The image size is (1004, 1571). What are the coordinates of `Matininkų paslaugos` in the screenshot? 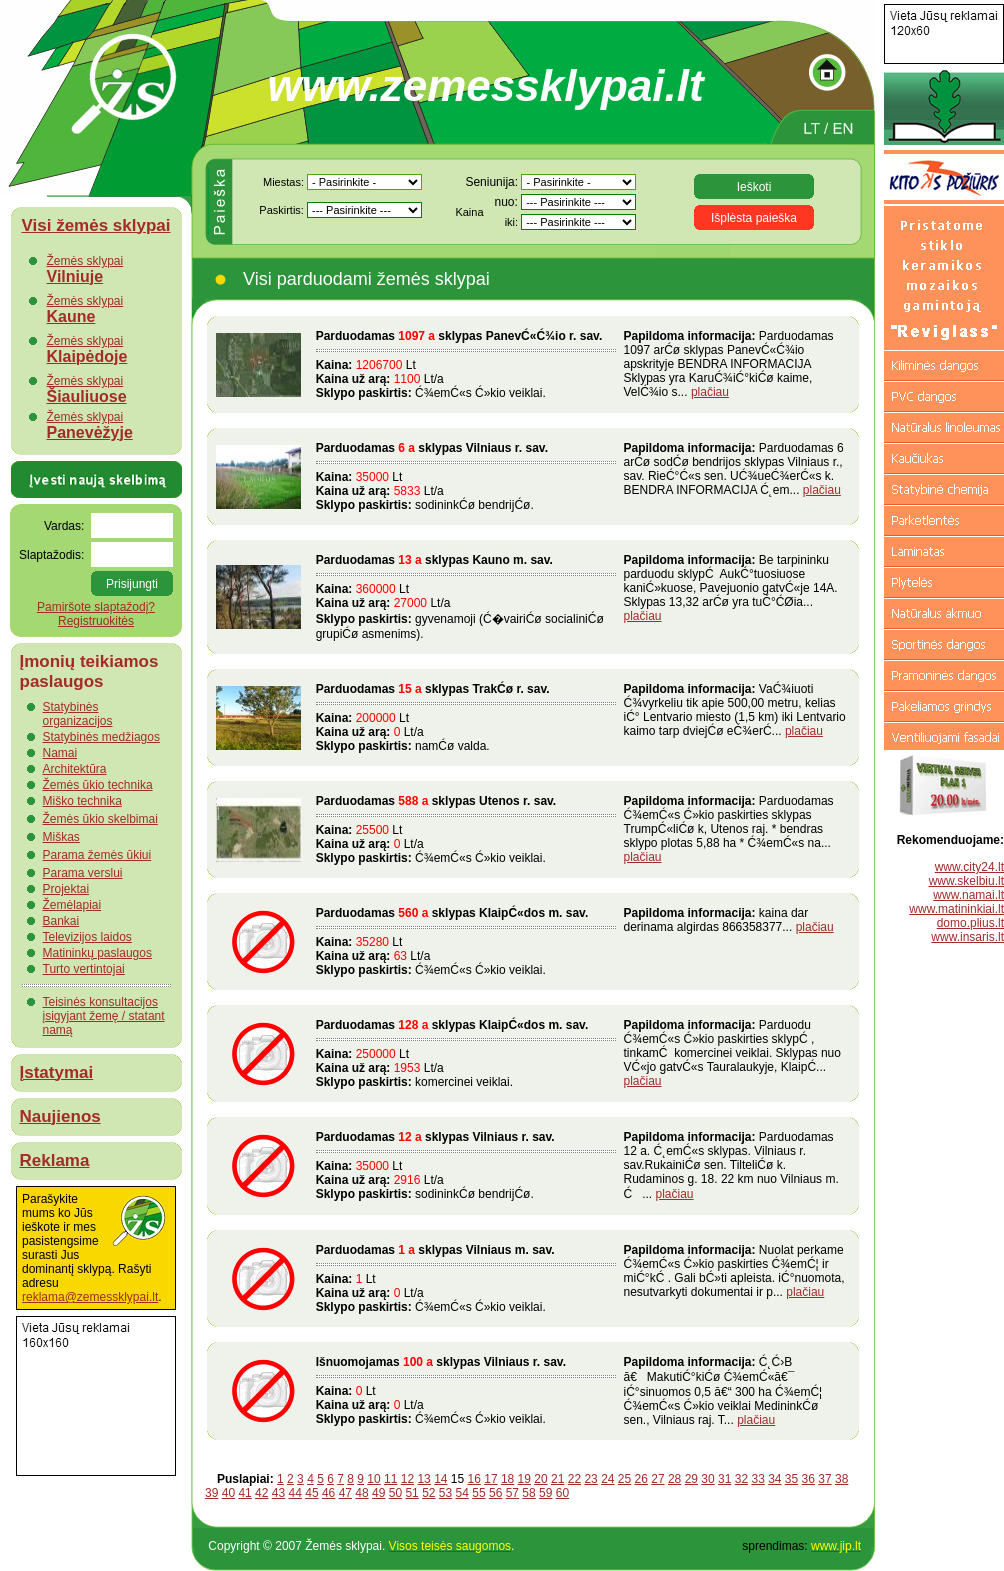 It's located at (97, 953).